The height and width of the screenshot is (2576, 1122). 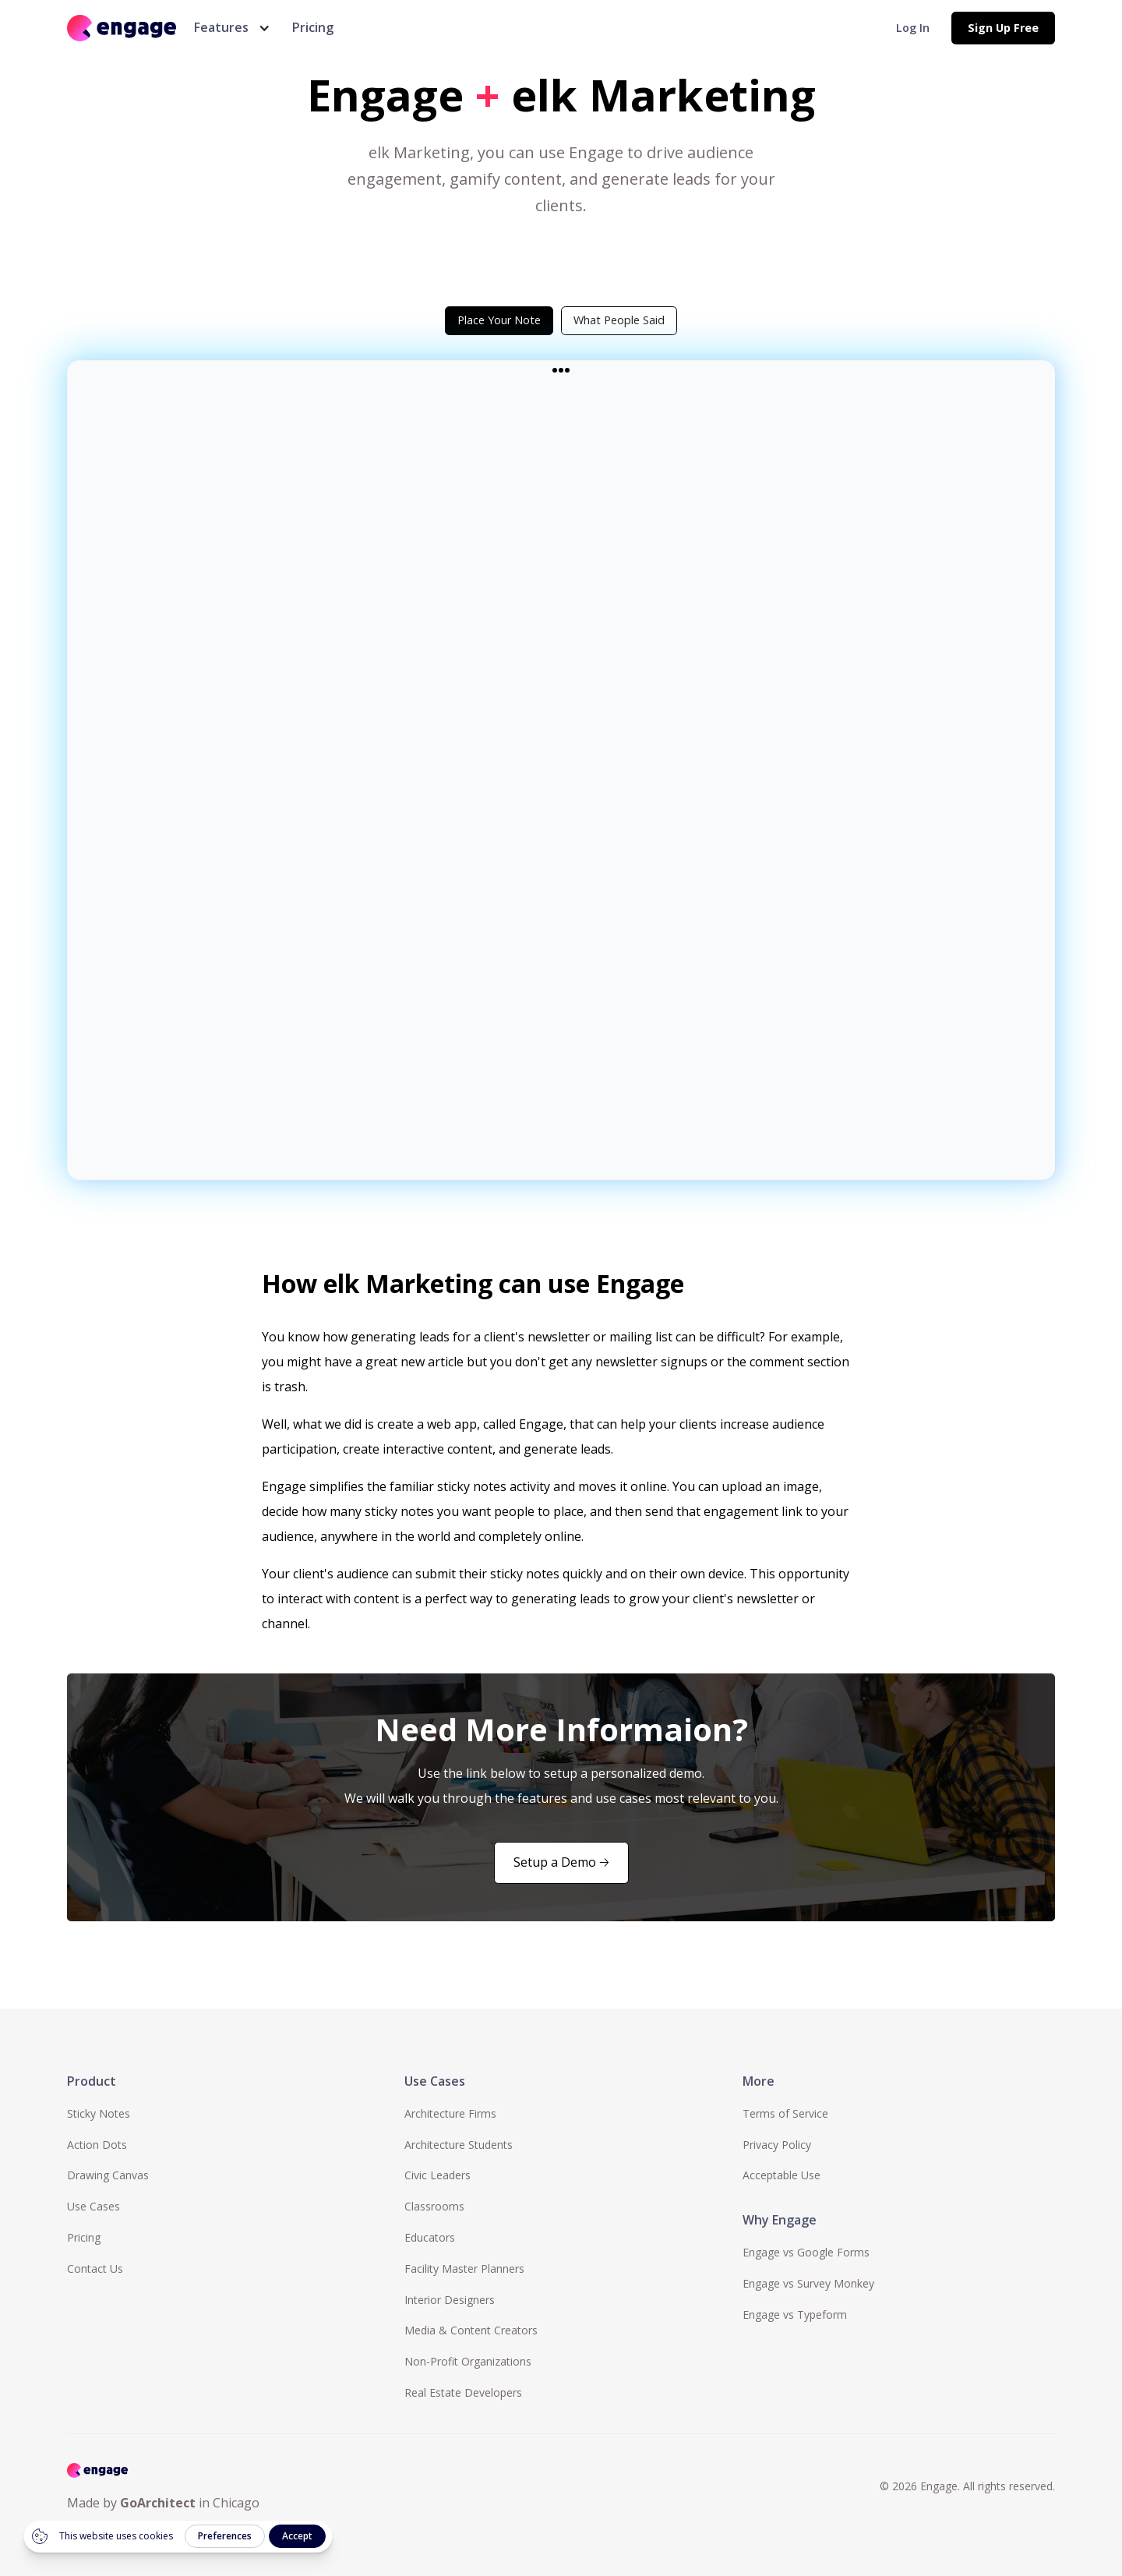 What do you see at coordinates (93, 2206) in the screenshot?
I see `Use Cases` at bounding box center [93, 2206].